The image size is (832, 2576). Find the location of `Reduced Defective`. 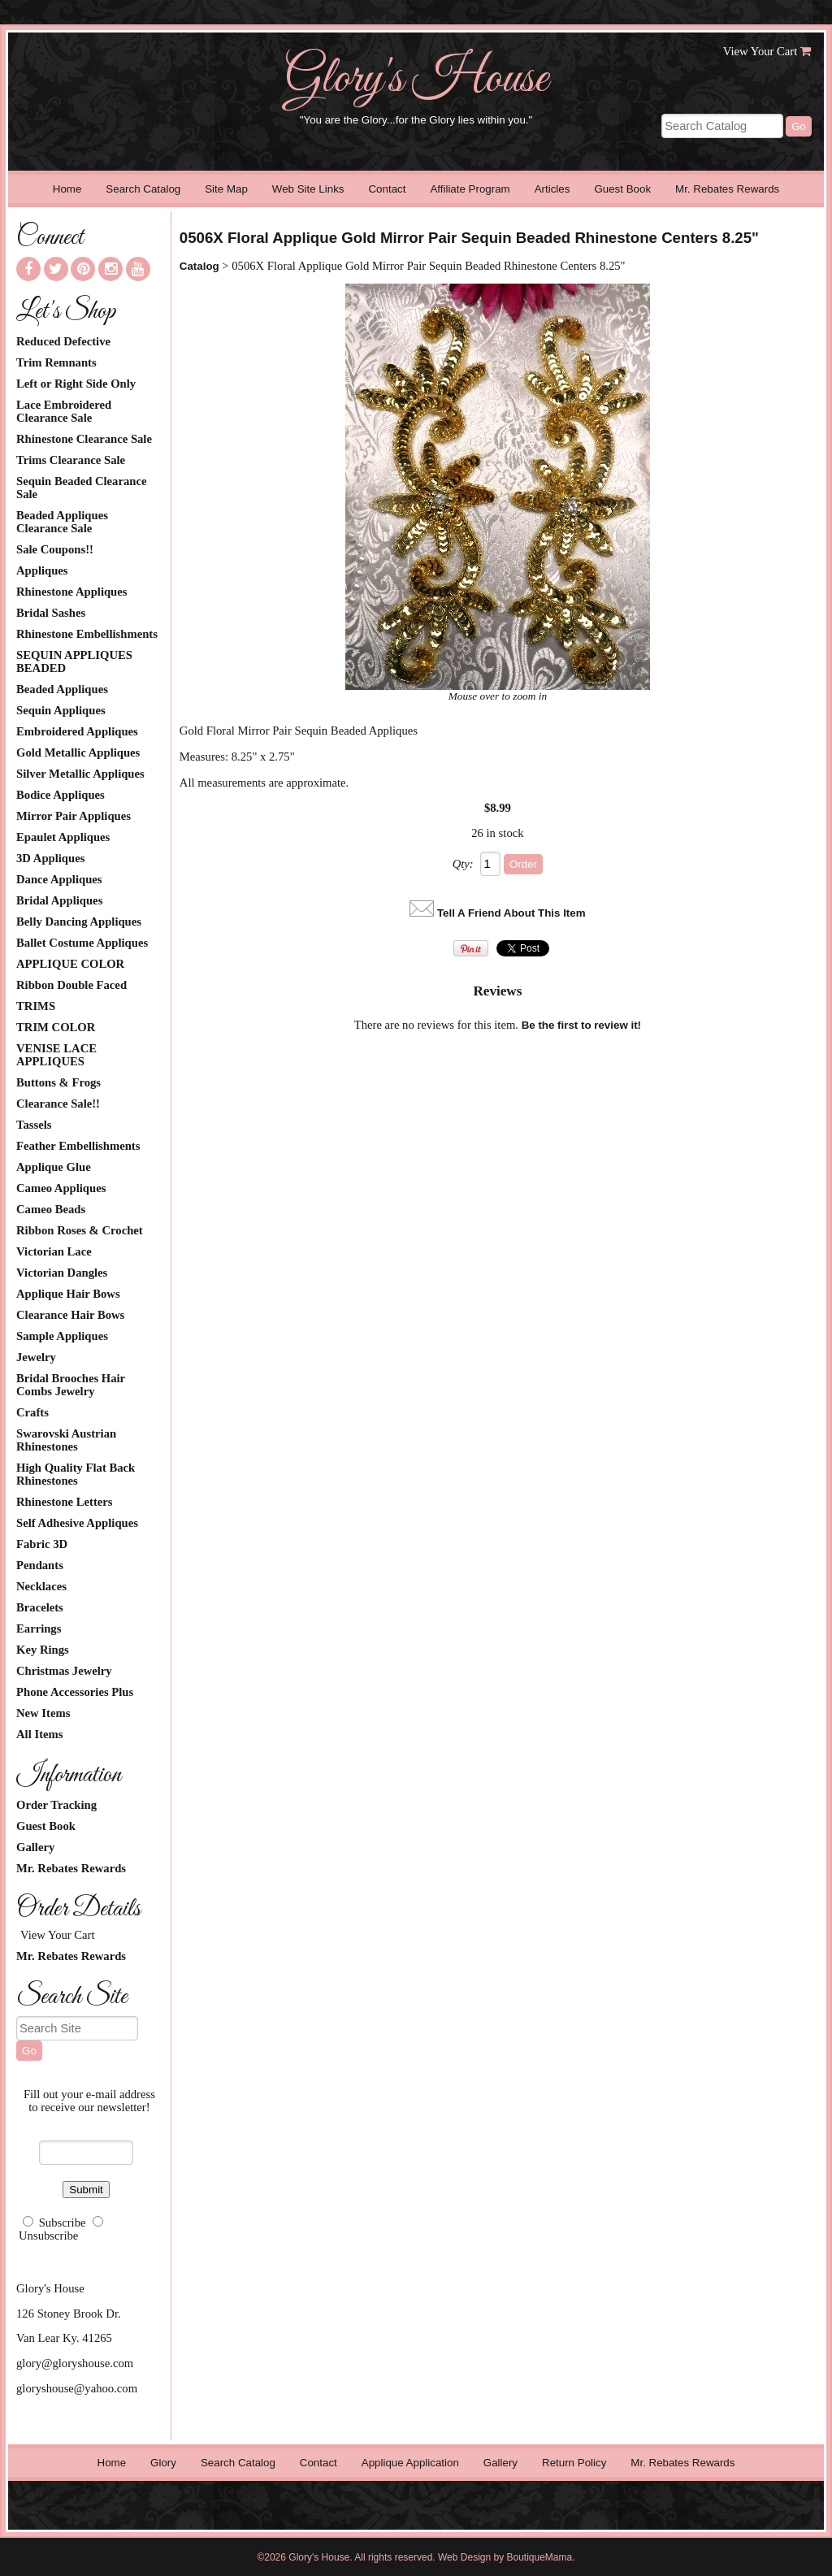

Reduced Defective is located at coordinates (63, 341).